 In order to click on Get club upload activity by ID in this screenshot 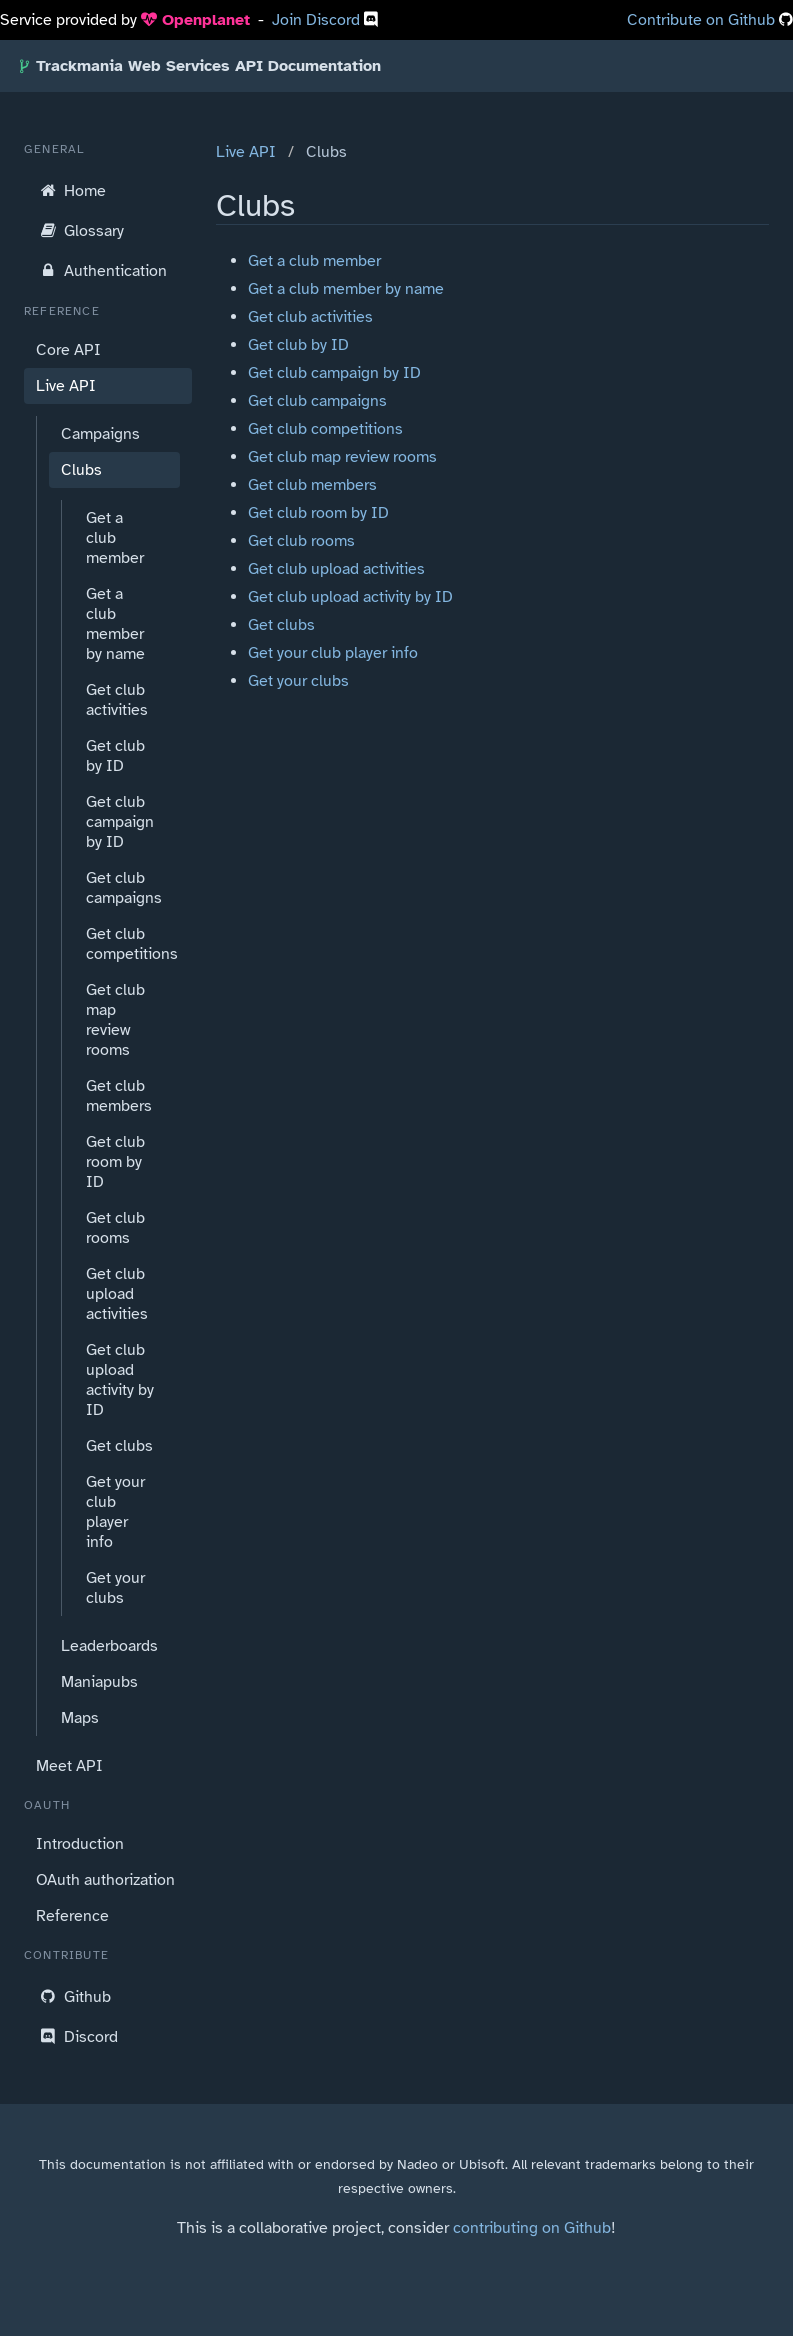, I will do `click(120, 1380)`.